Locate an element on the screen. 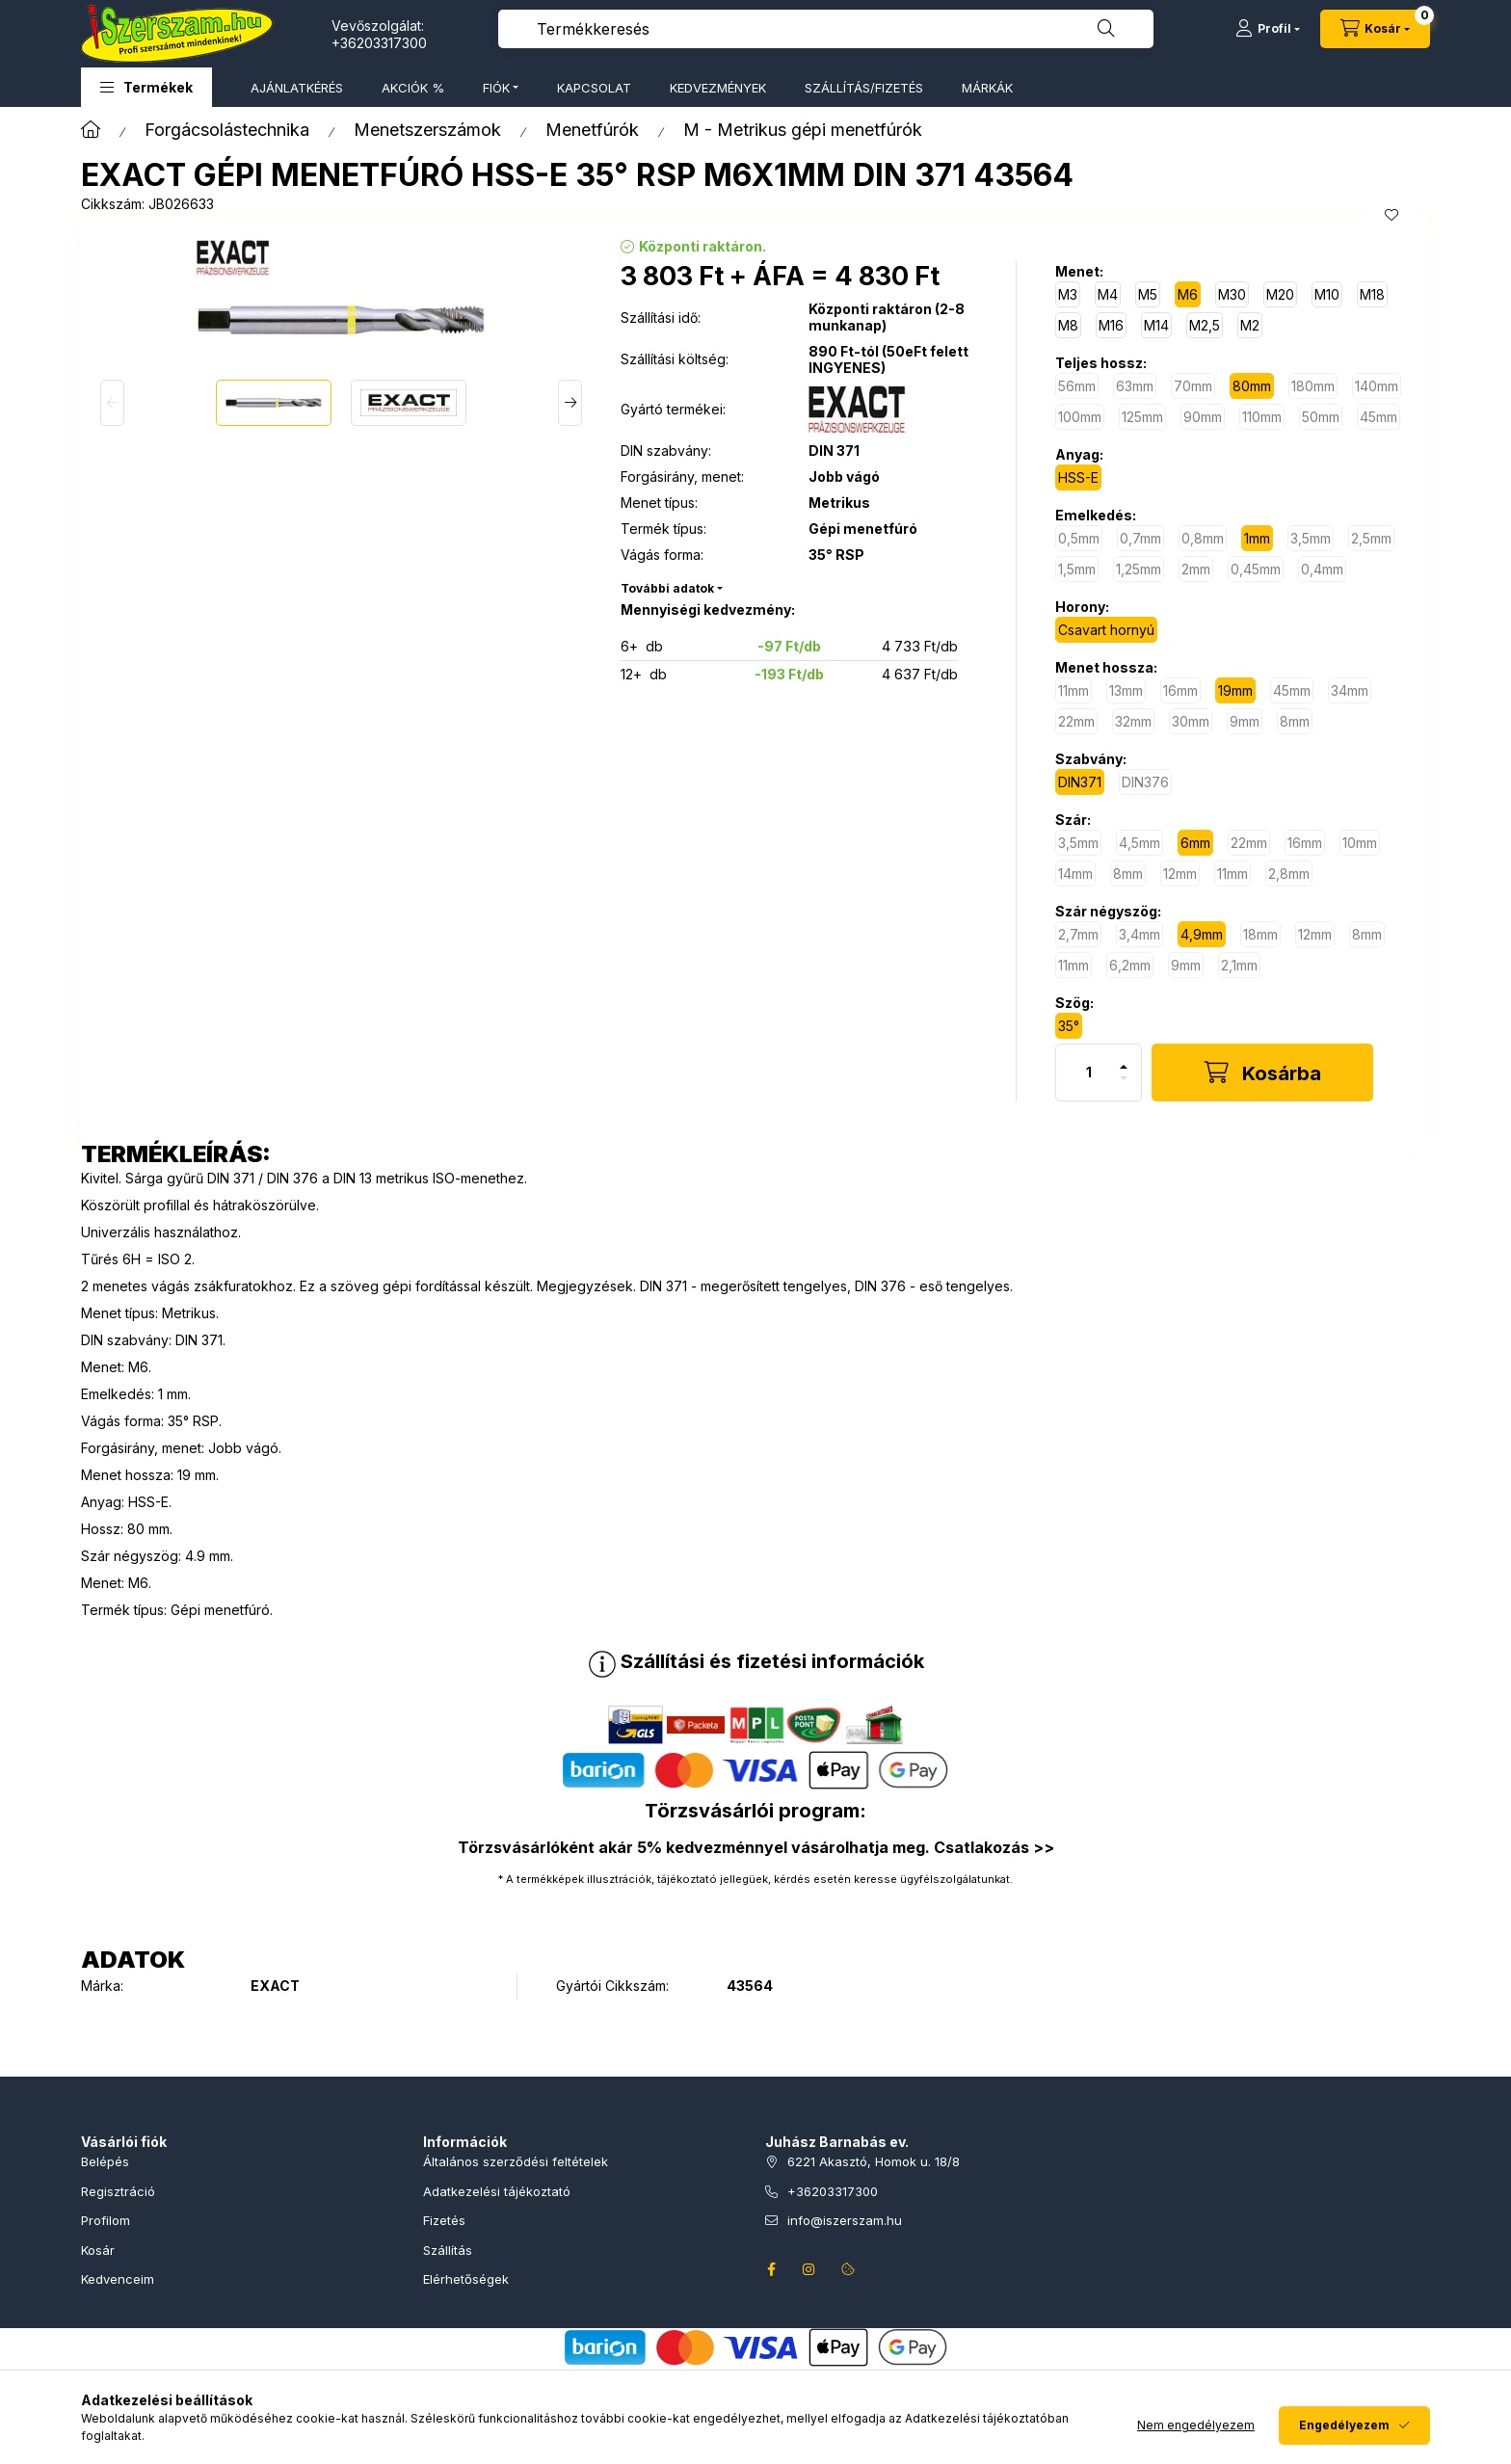 This screenshot has width=1511, height=2464. [M30] is located at coordinates (1232, 294).